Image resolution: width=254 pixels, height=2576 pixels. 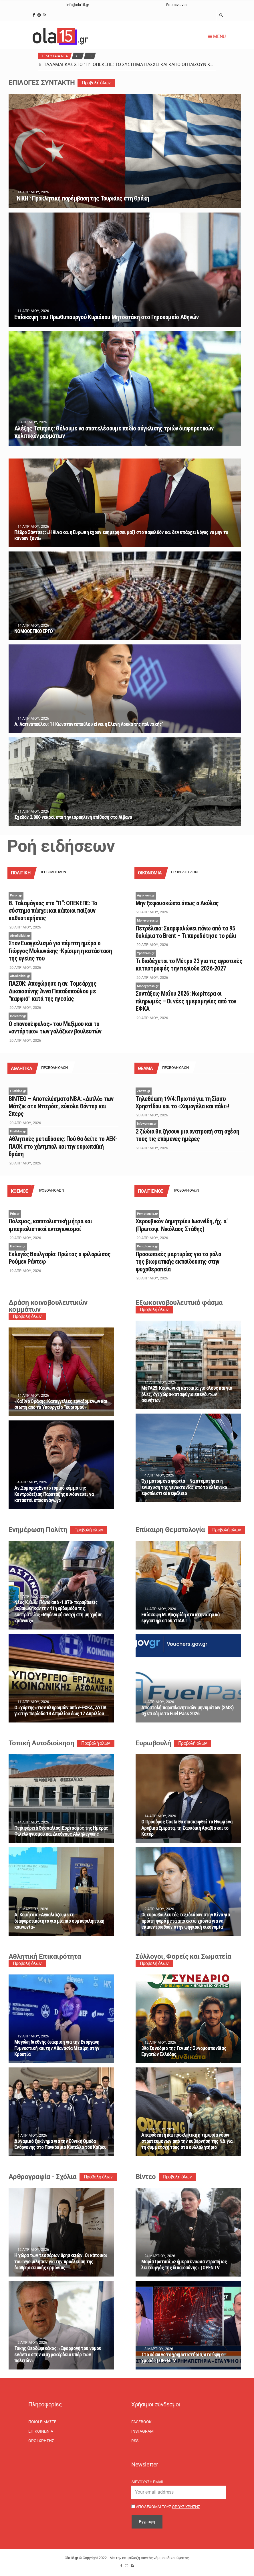 What do you see at coordinates (61, 1106) in the screenshot?
I see `ΒΙΝΤΕΟ – Αποτελέσματα ΝΒΑ: «Διπλό» των Μάτζικ στο Ντιτρόιτ, εύκολα Θάντερ και Σπερς` at bounding box center [61, 1106].